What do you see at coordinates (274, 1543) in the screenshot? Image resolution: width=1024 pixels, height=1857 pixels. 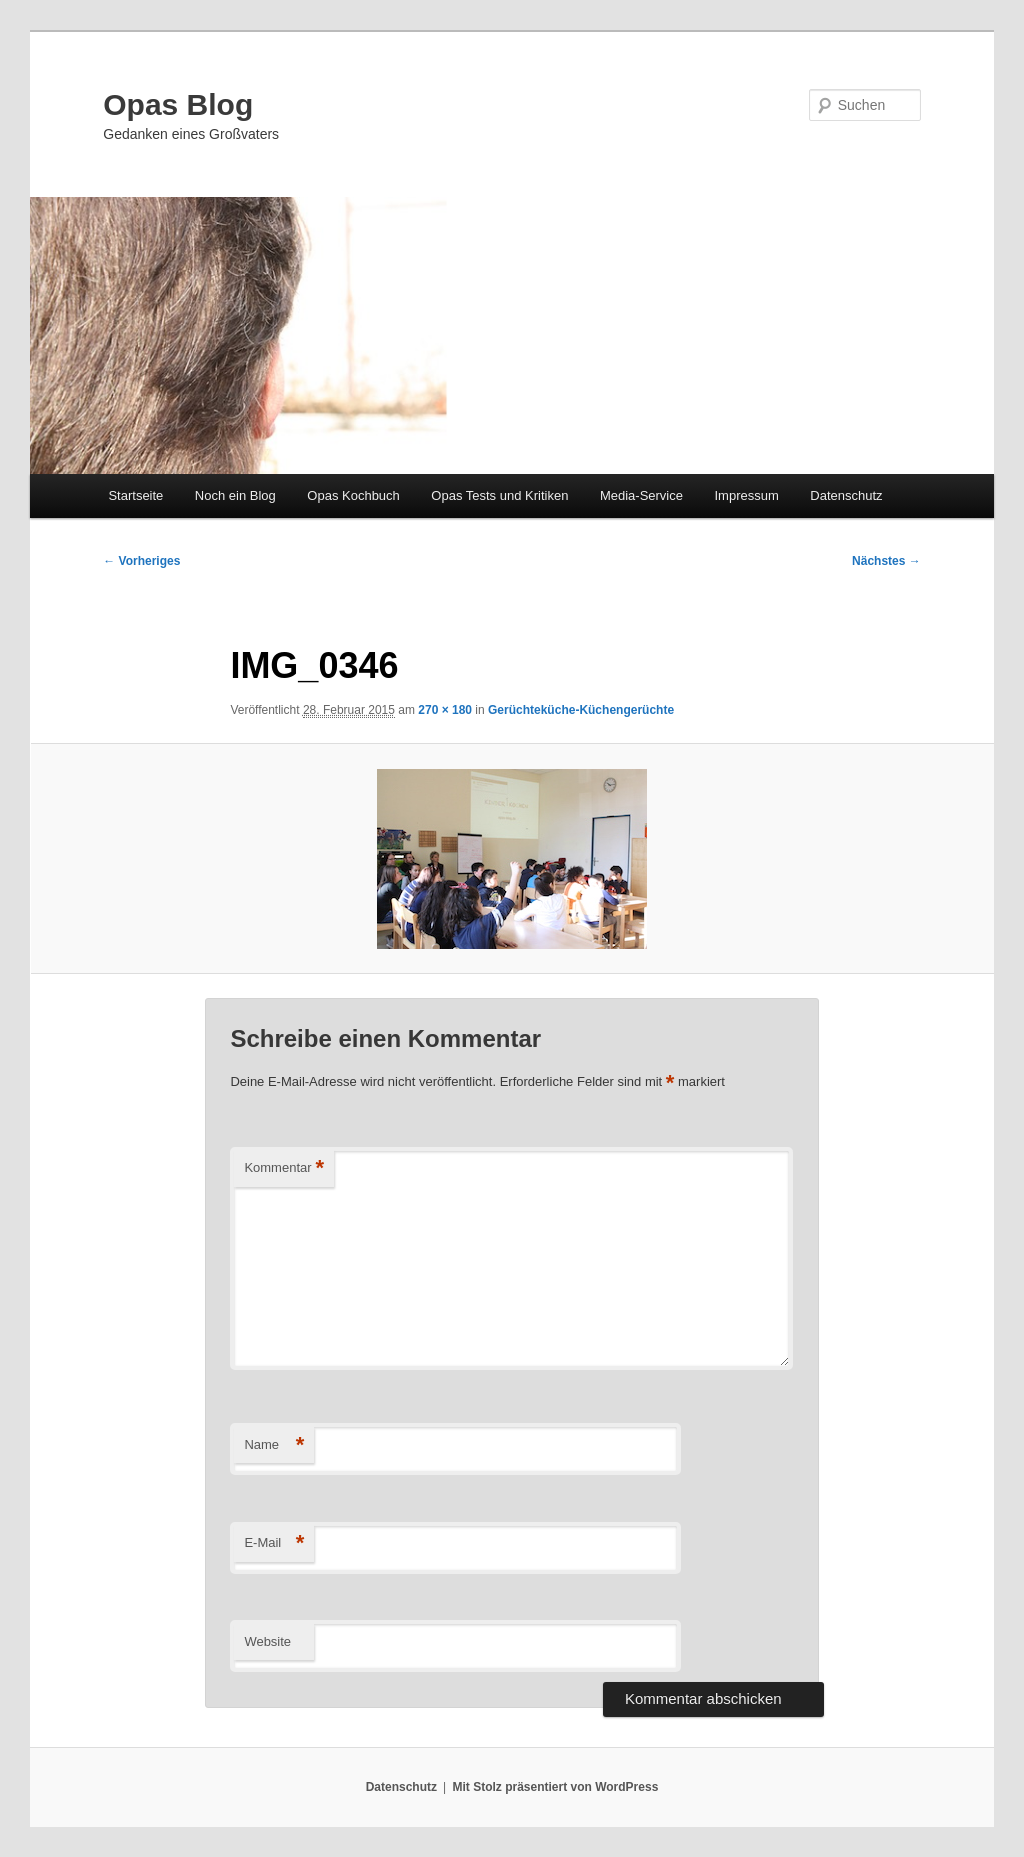 I see `E-Mail` at bounding box center [274, 1543].